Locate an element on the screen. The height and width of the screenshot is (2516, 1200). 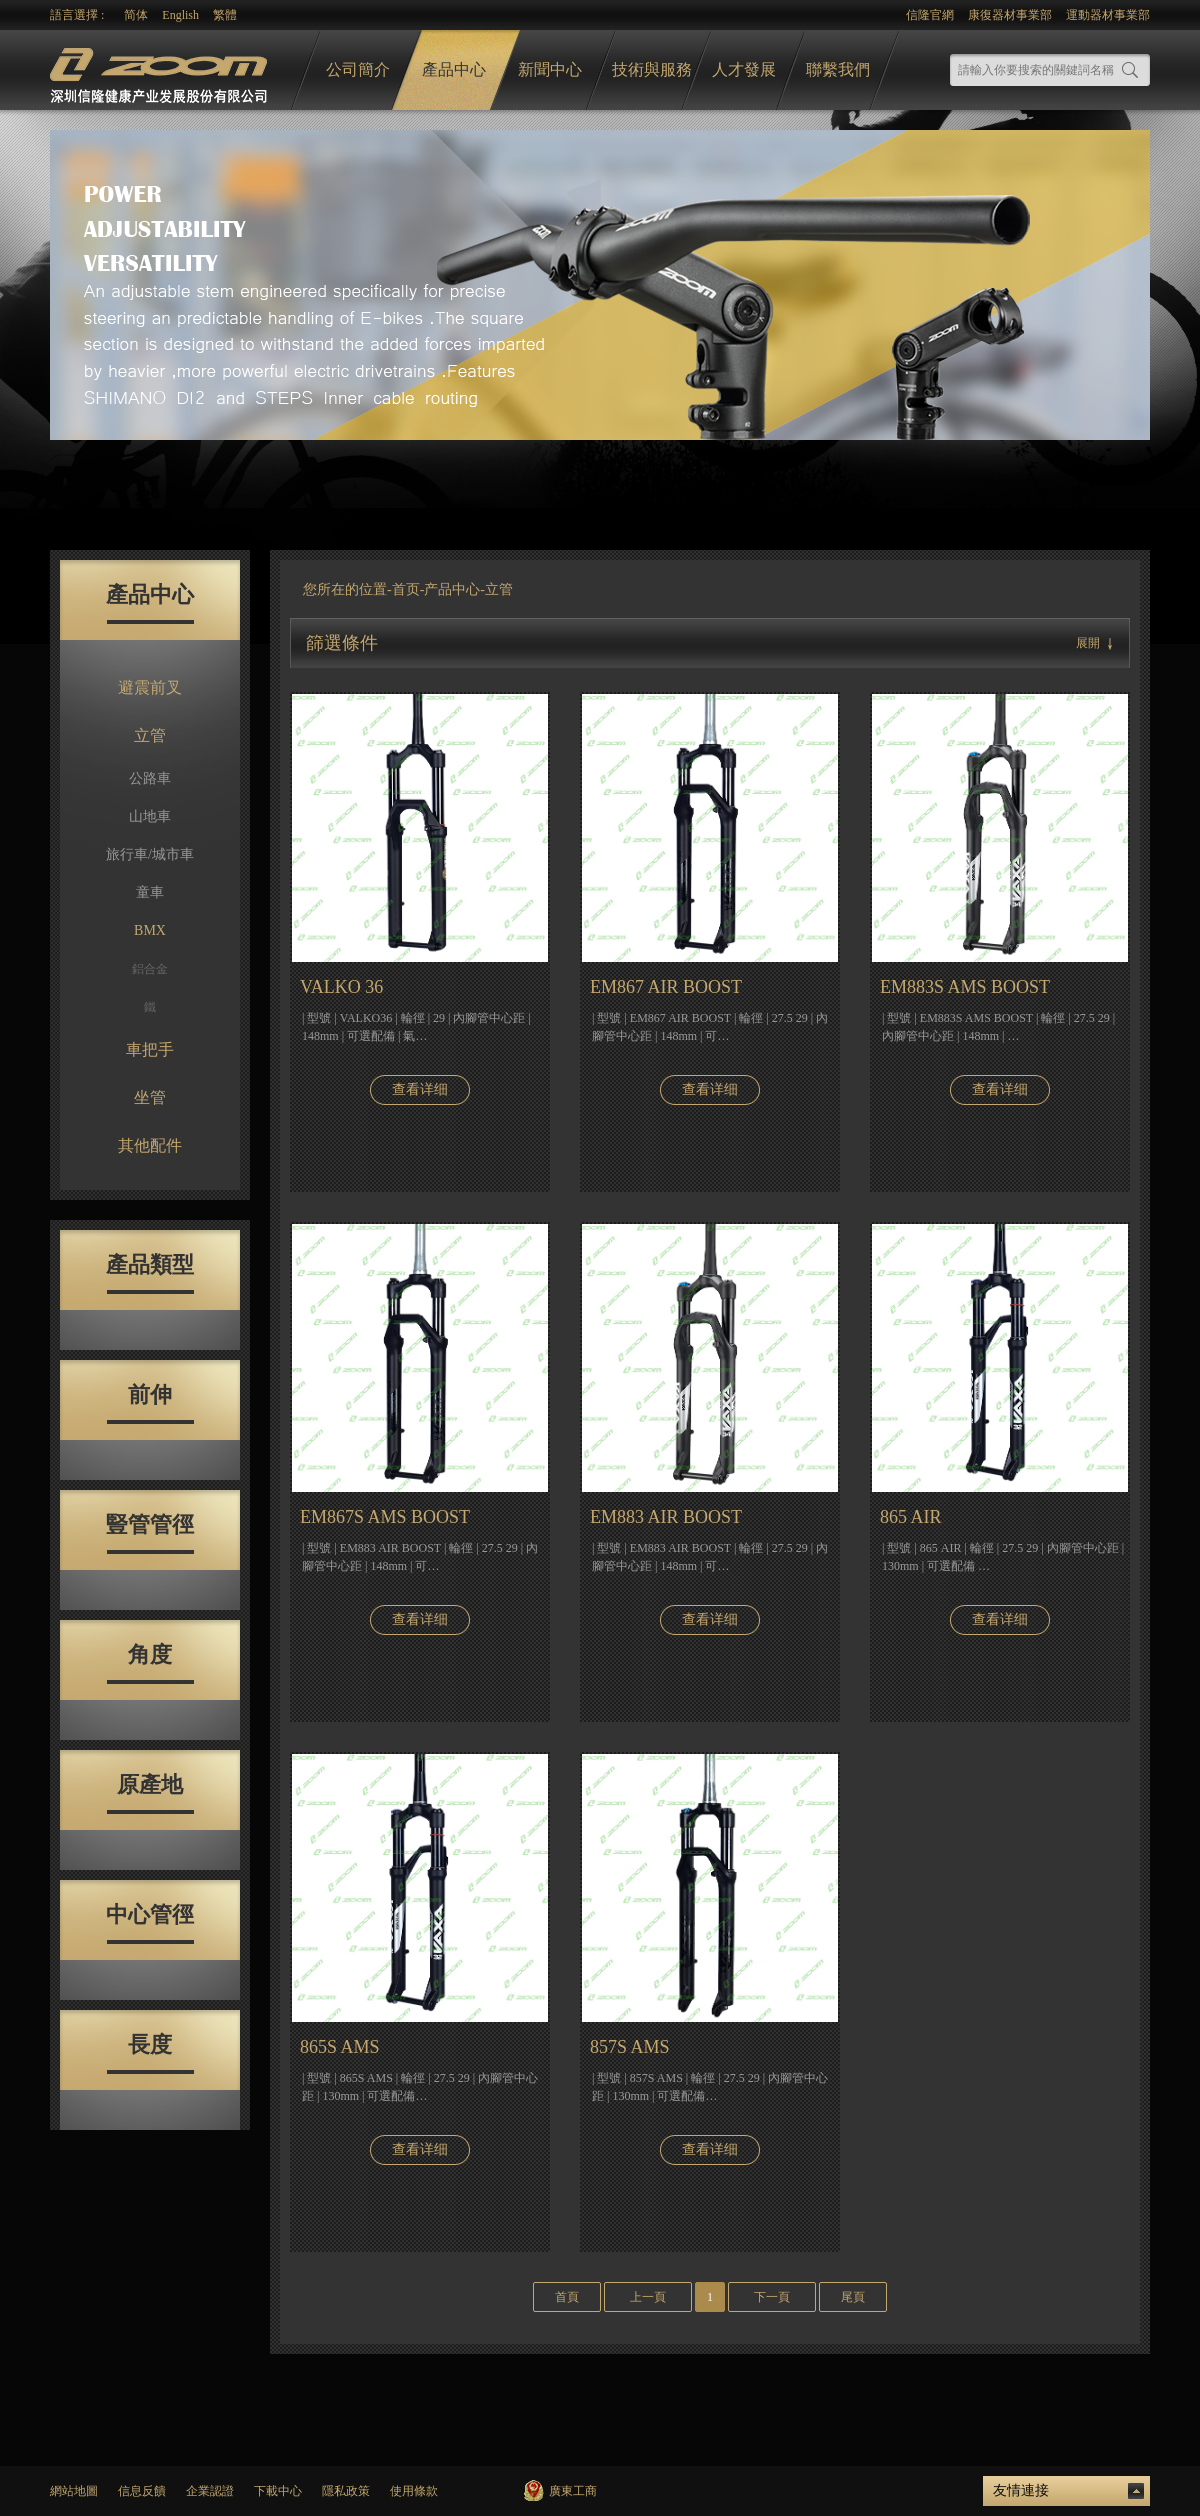
EM883 AIR BOOST is located at coordinates (666, 1517).